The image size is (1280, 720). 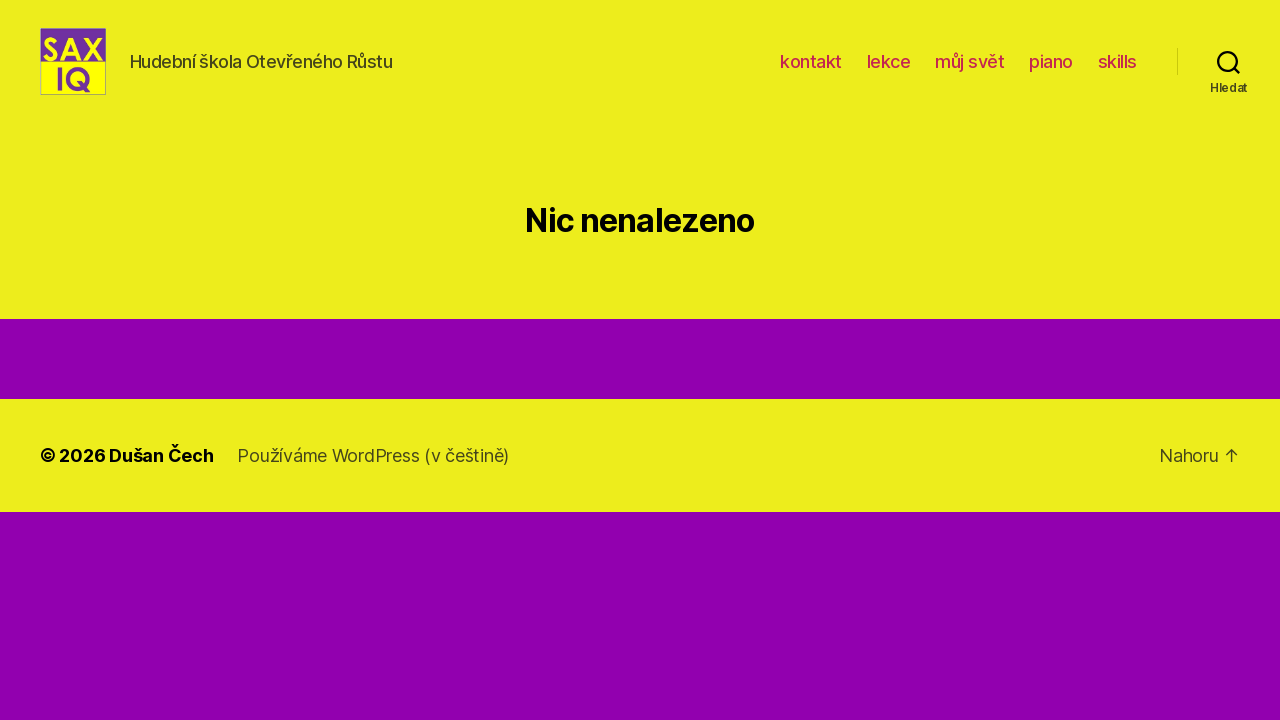 I want to click on skills, so click(x=1117, y=72).